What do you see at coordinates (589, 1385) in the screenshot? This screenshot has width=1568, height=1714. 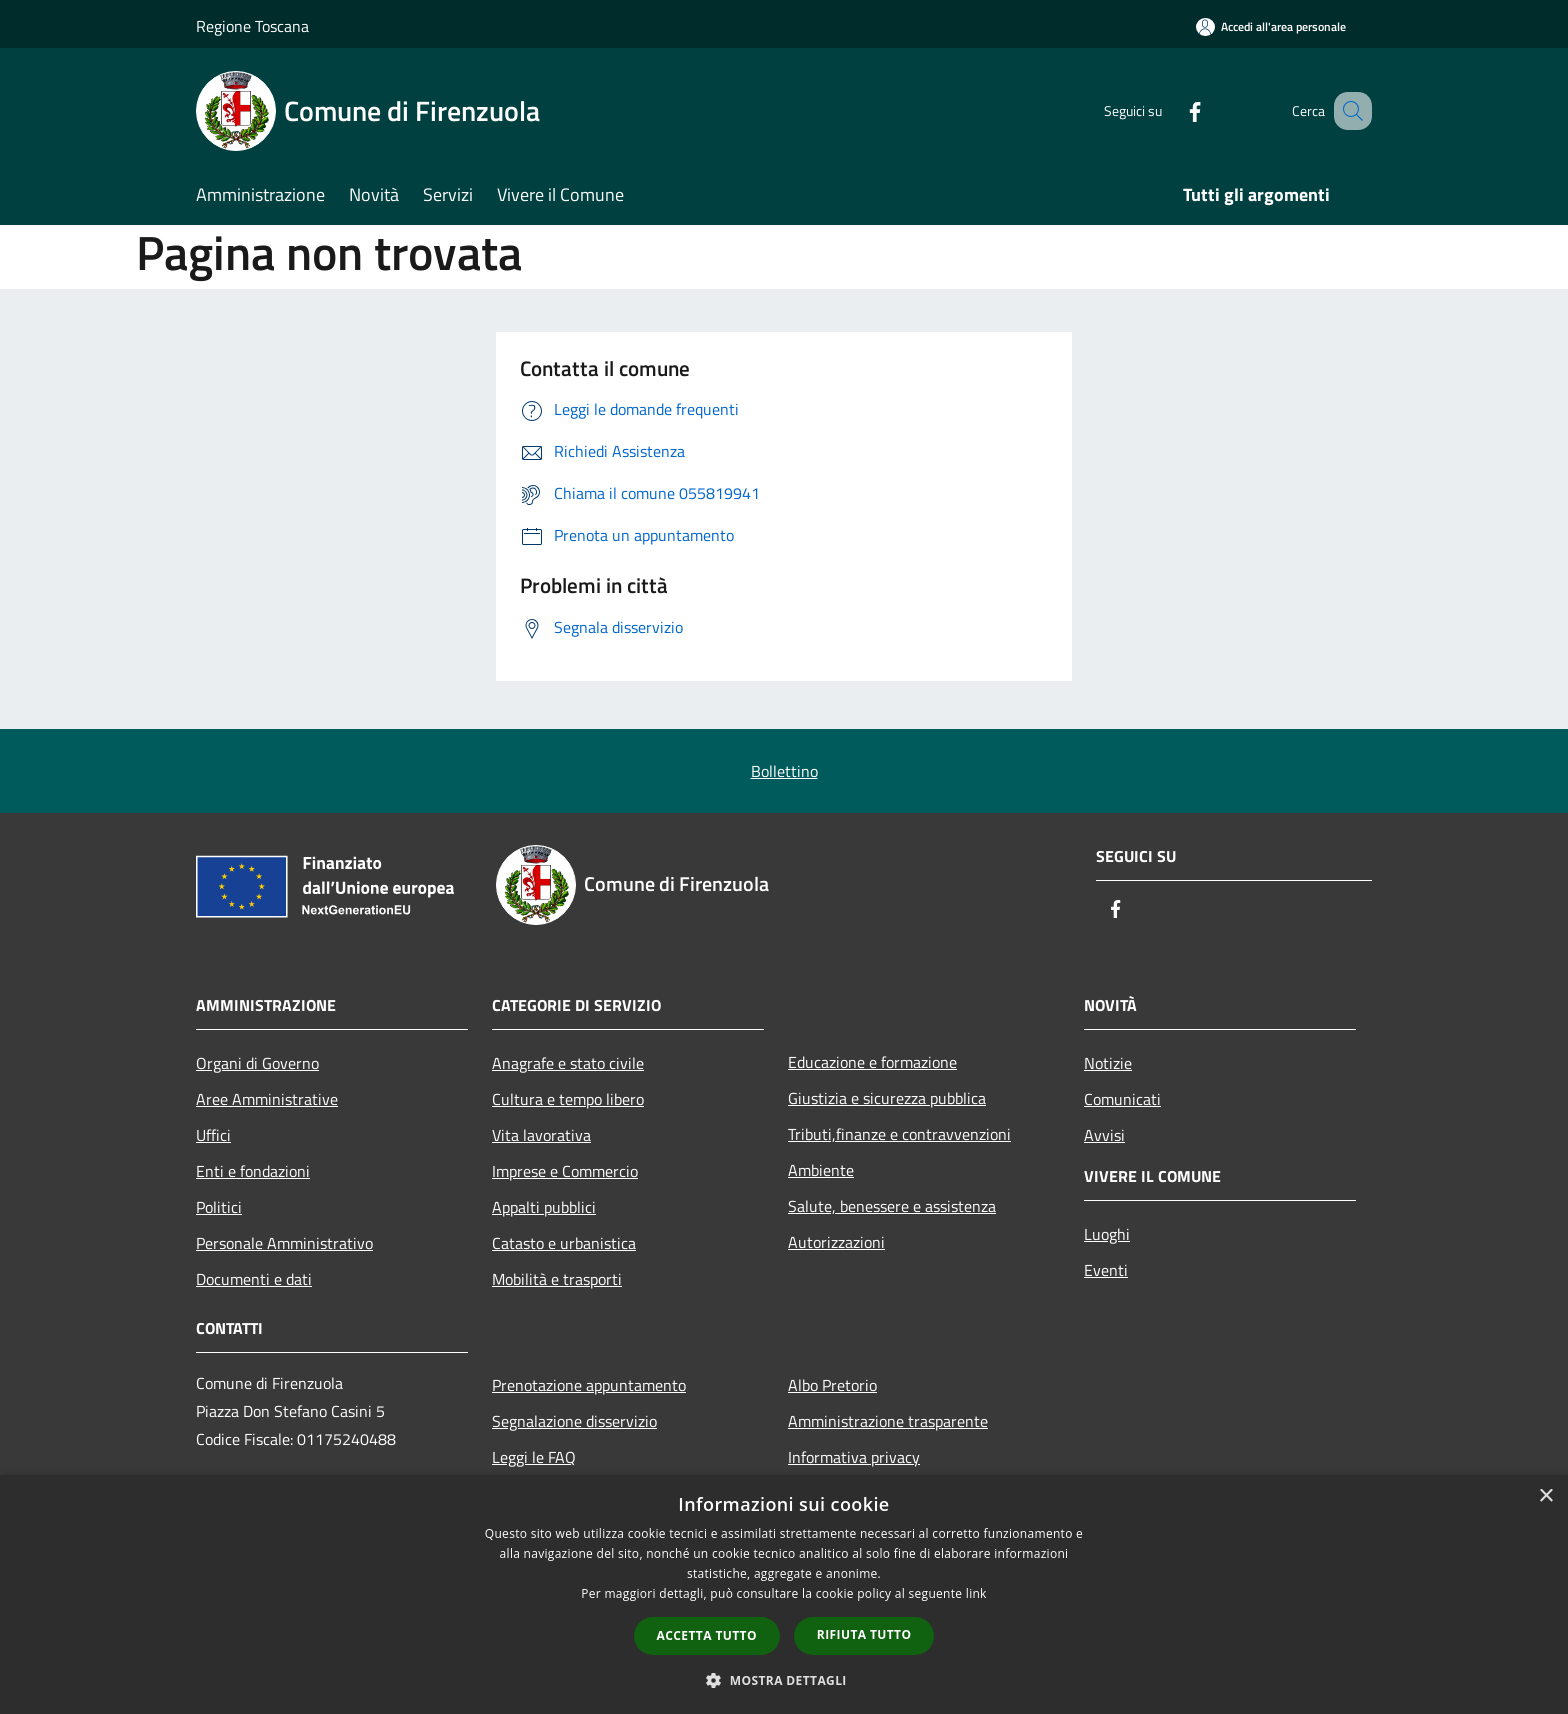 I see `Prenotazione appuntamento` at bounding box center [589, 1385].